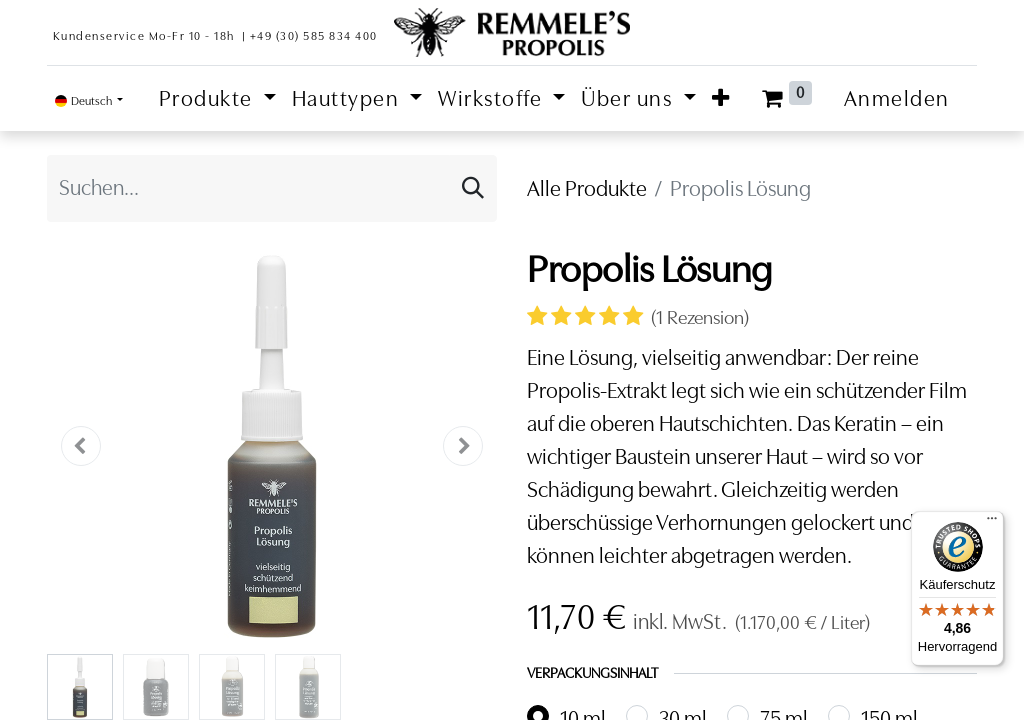 The height and width of the screenshot is (720, 1024). I want to click on [button], so click(721, 98).